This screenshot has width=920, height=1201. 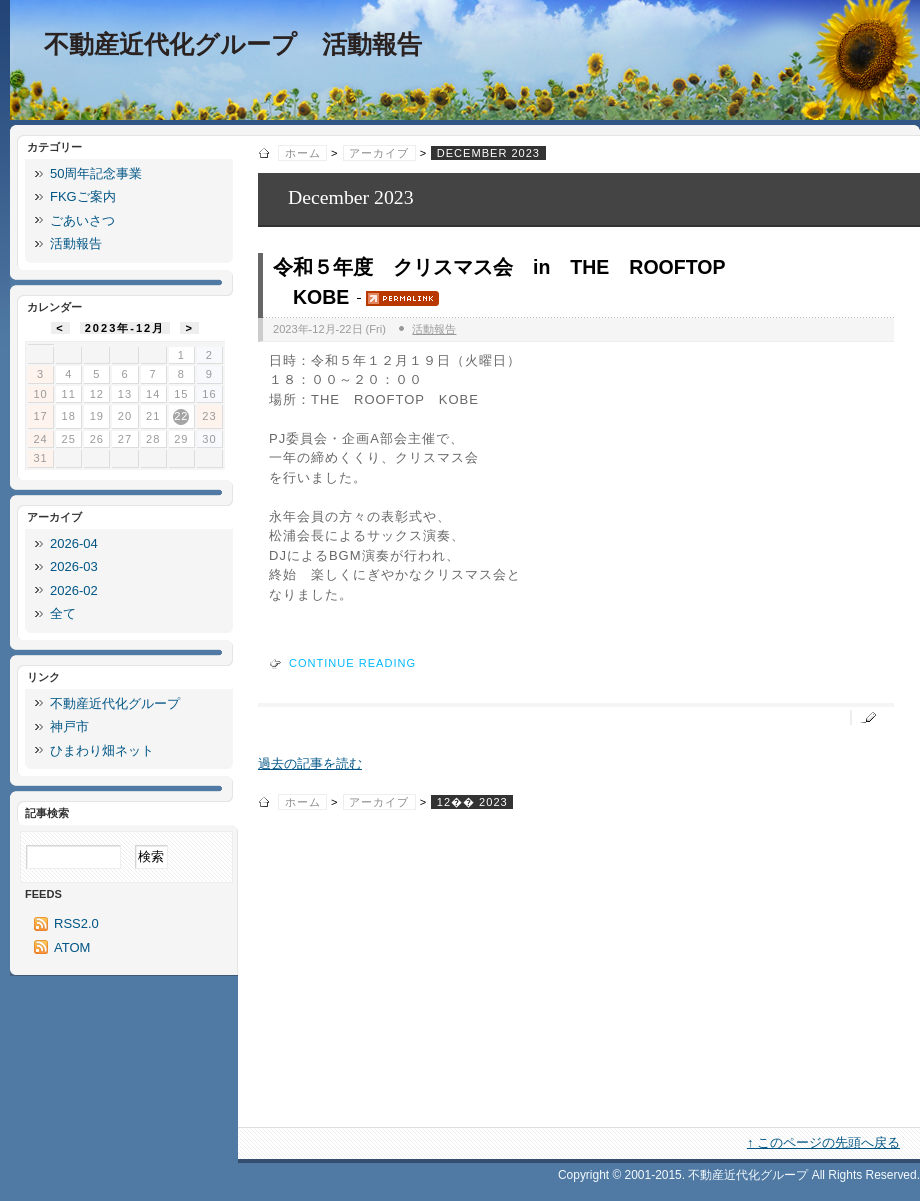 I want to click on 2026-03, so click(x=74, y=566).